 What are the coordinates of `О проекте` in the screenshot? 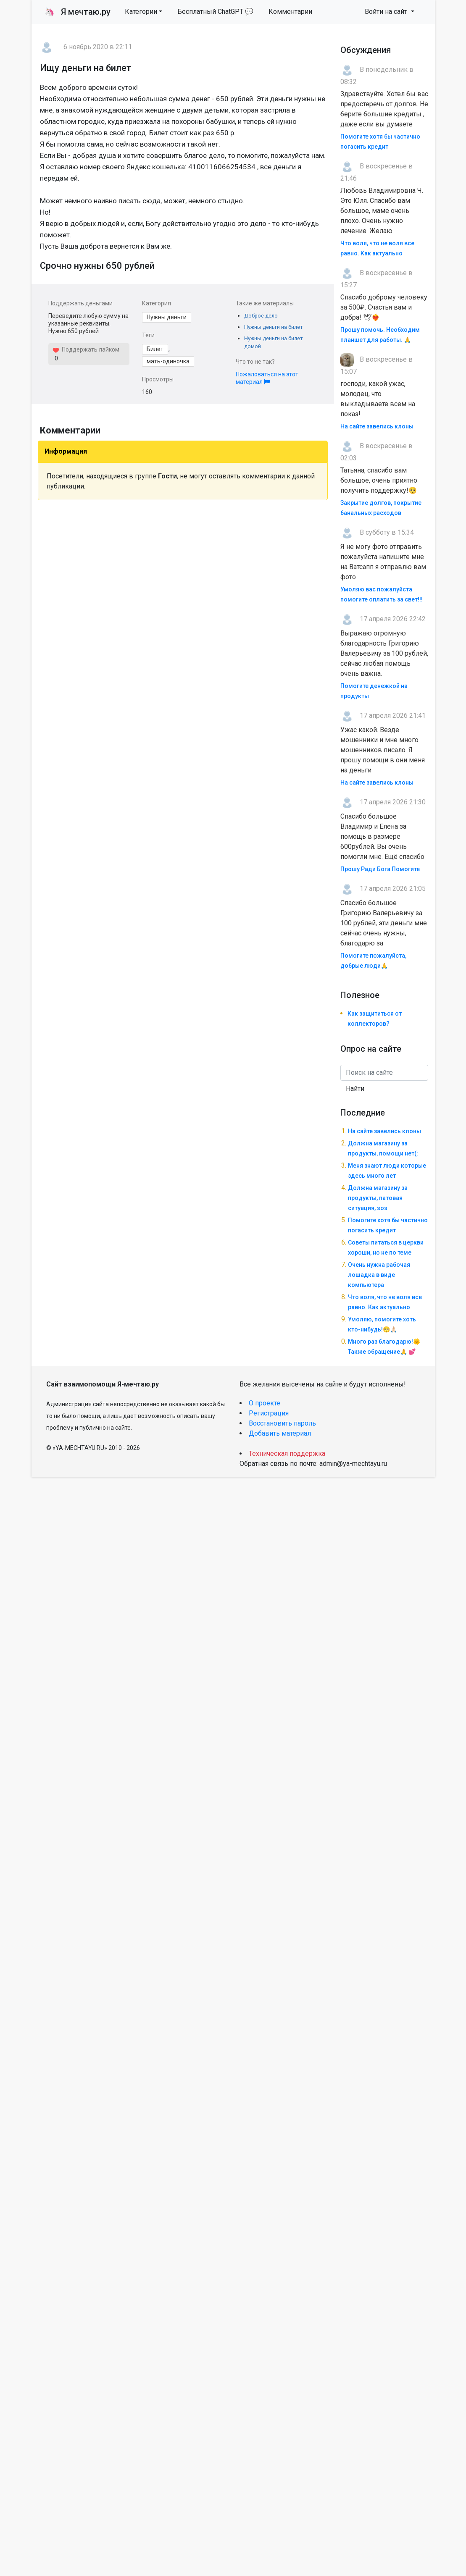 It's located at (264, 1403).